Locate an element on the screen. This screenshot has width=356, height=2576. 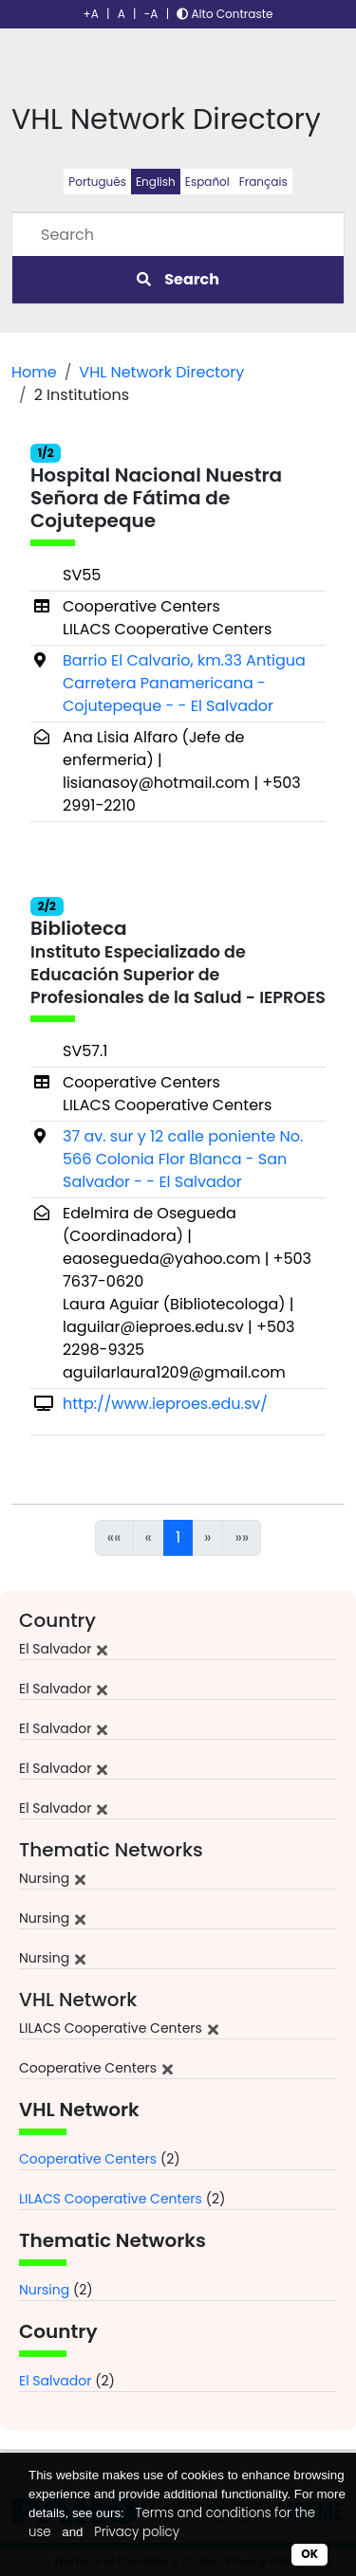
Alto Contraste is located at coordinates (224, 14).